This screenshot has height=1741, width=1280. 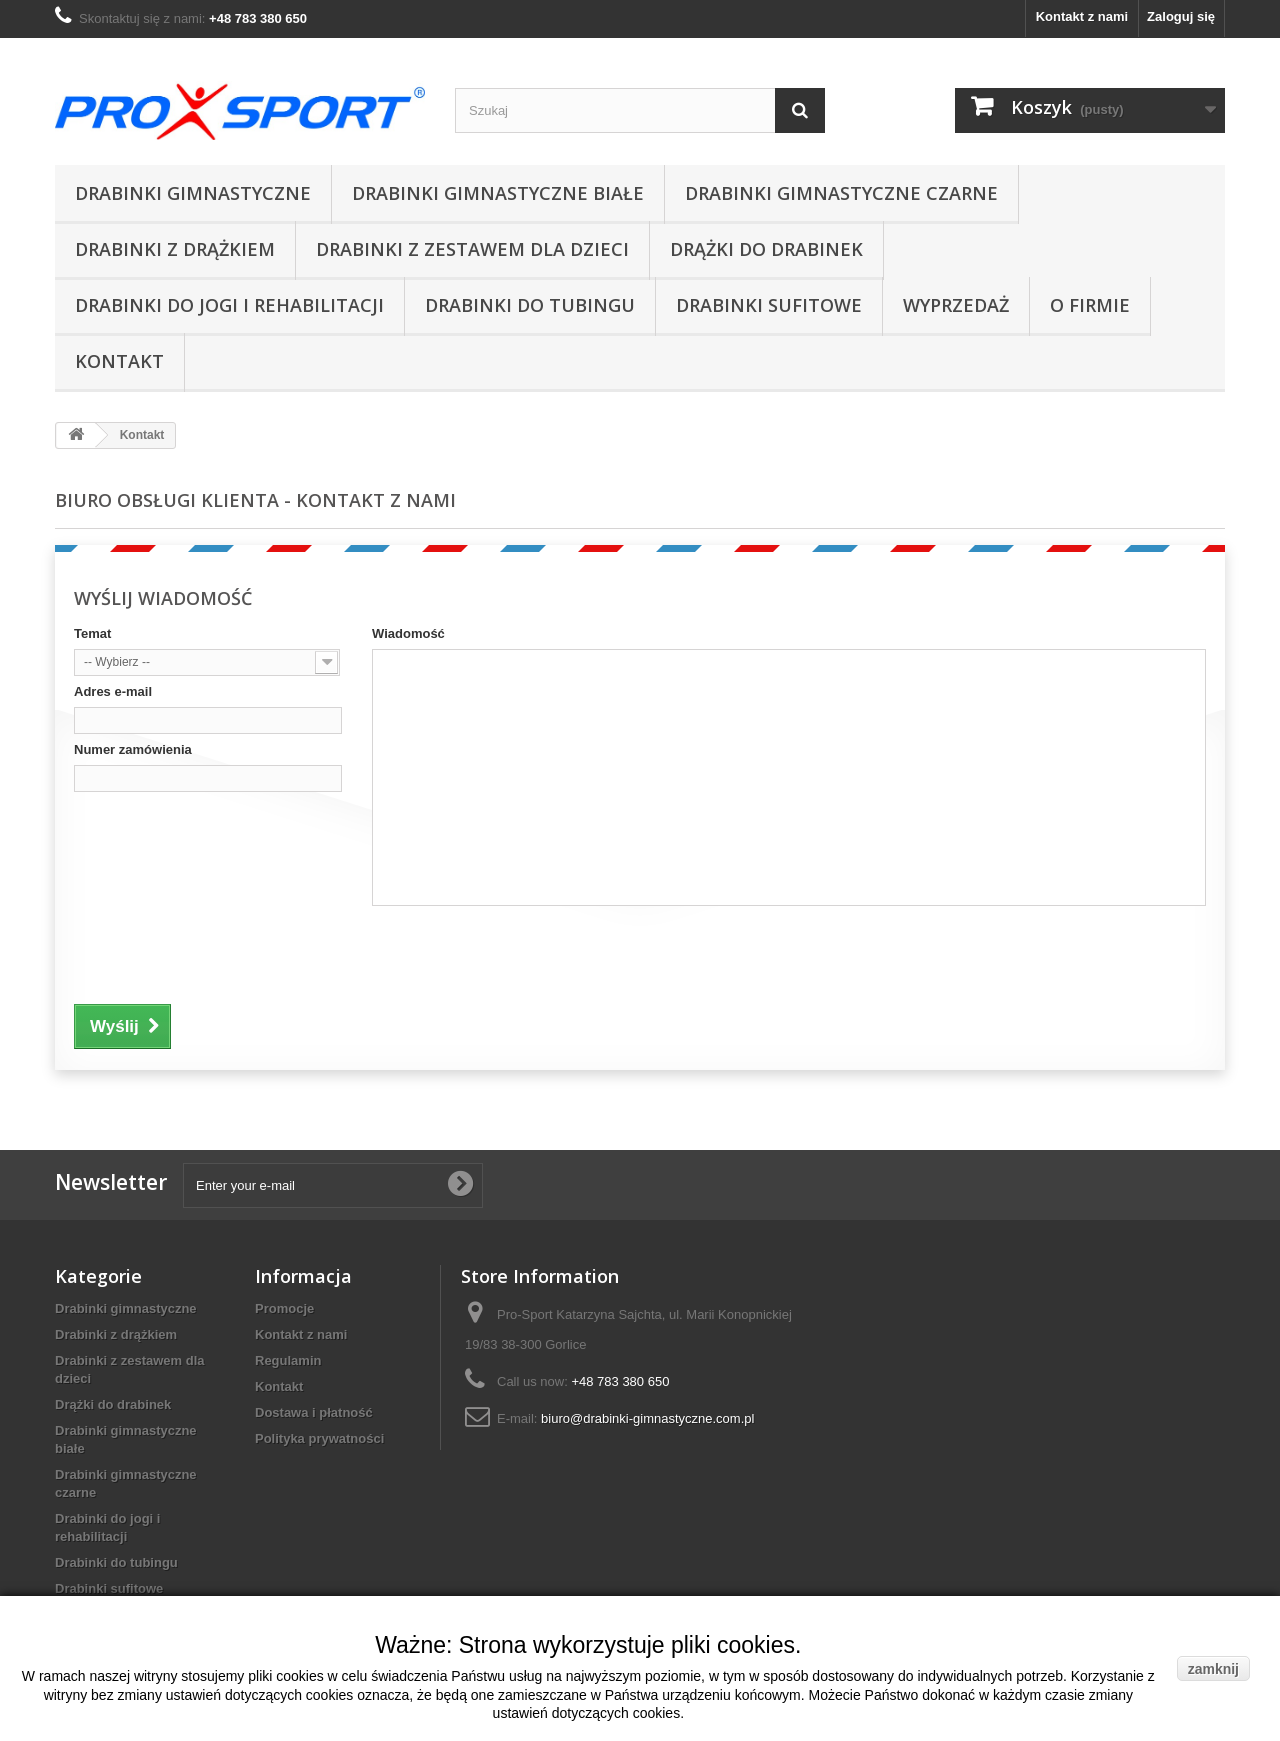 What do you see at coordinates (530, 305) in the screenshot?
I see `Drabinki do tubingu` at bounding box center [530, 305].